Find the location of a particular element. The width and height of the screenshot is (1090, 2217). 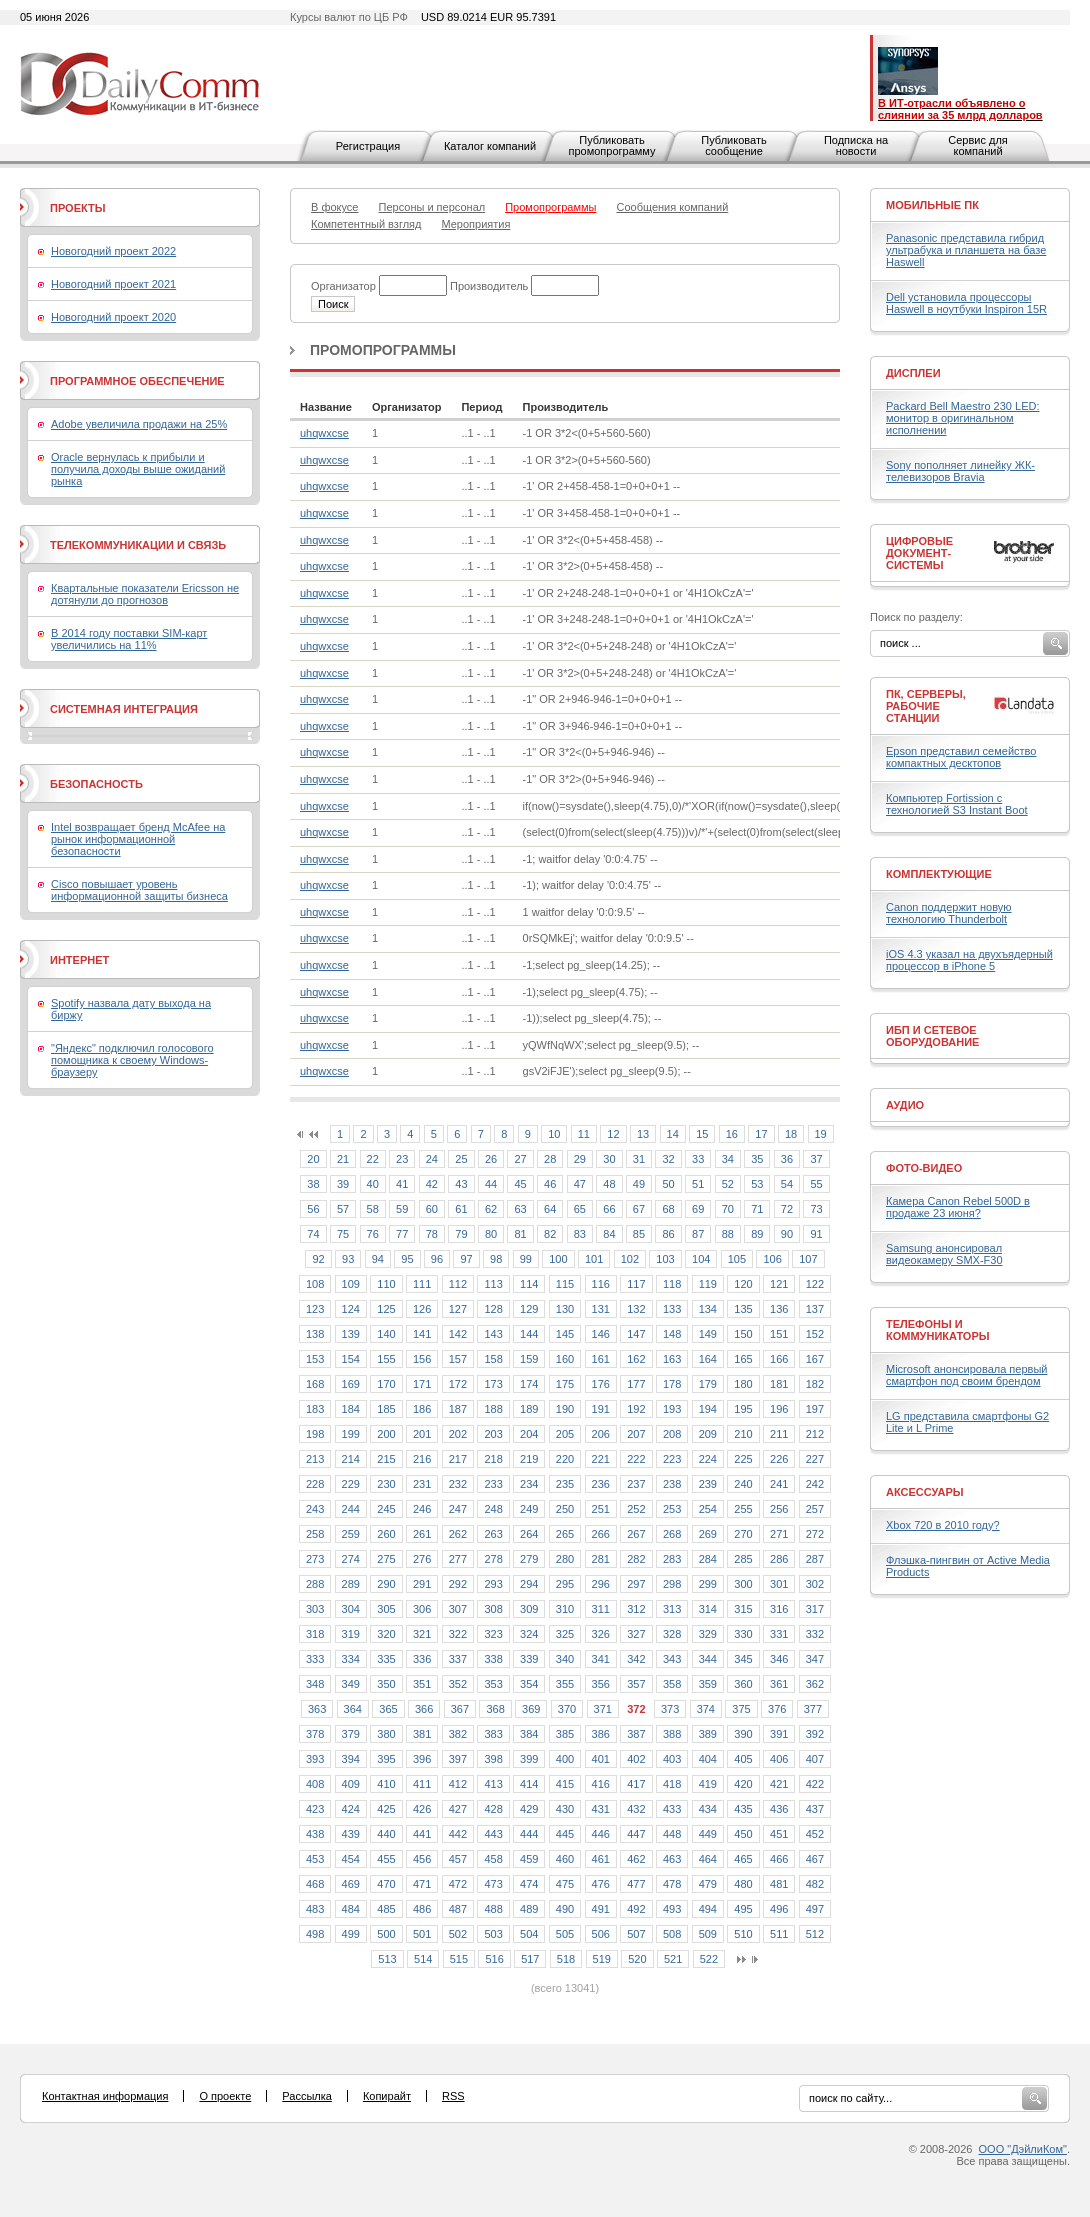

32 is located at coordinates (668, 1159).